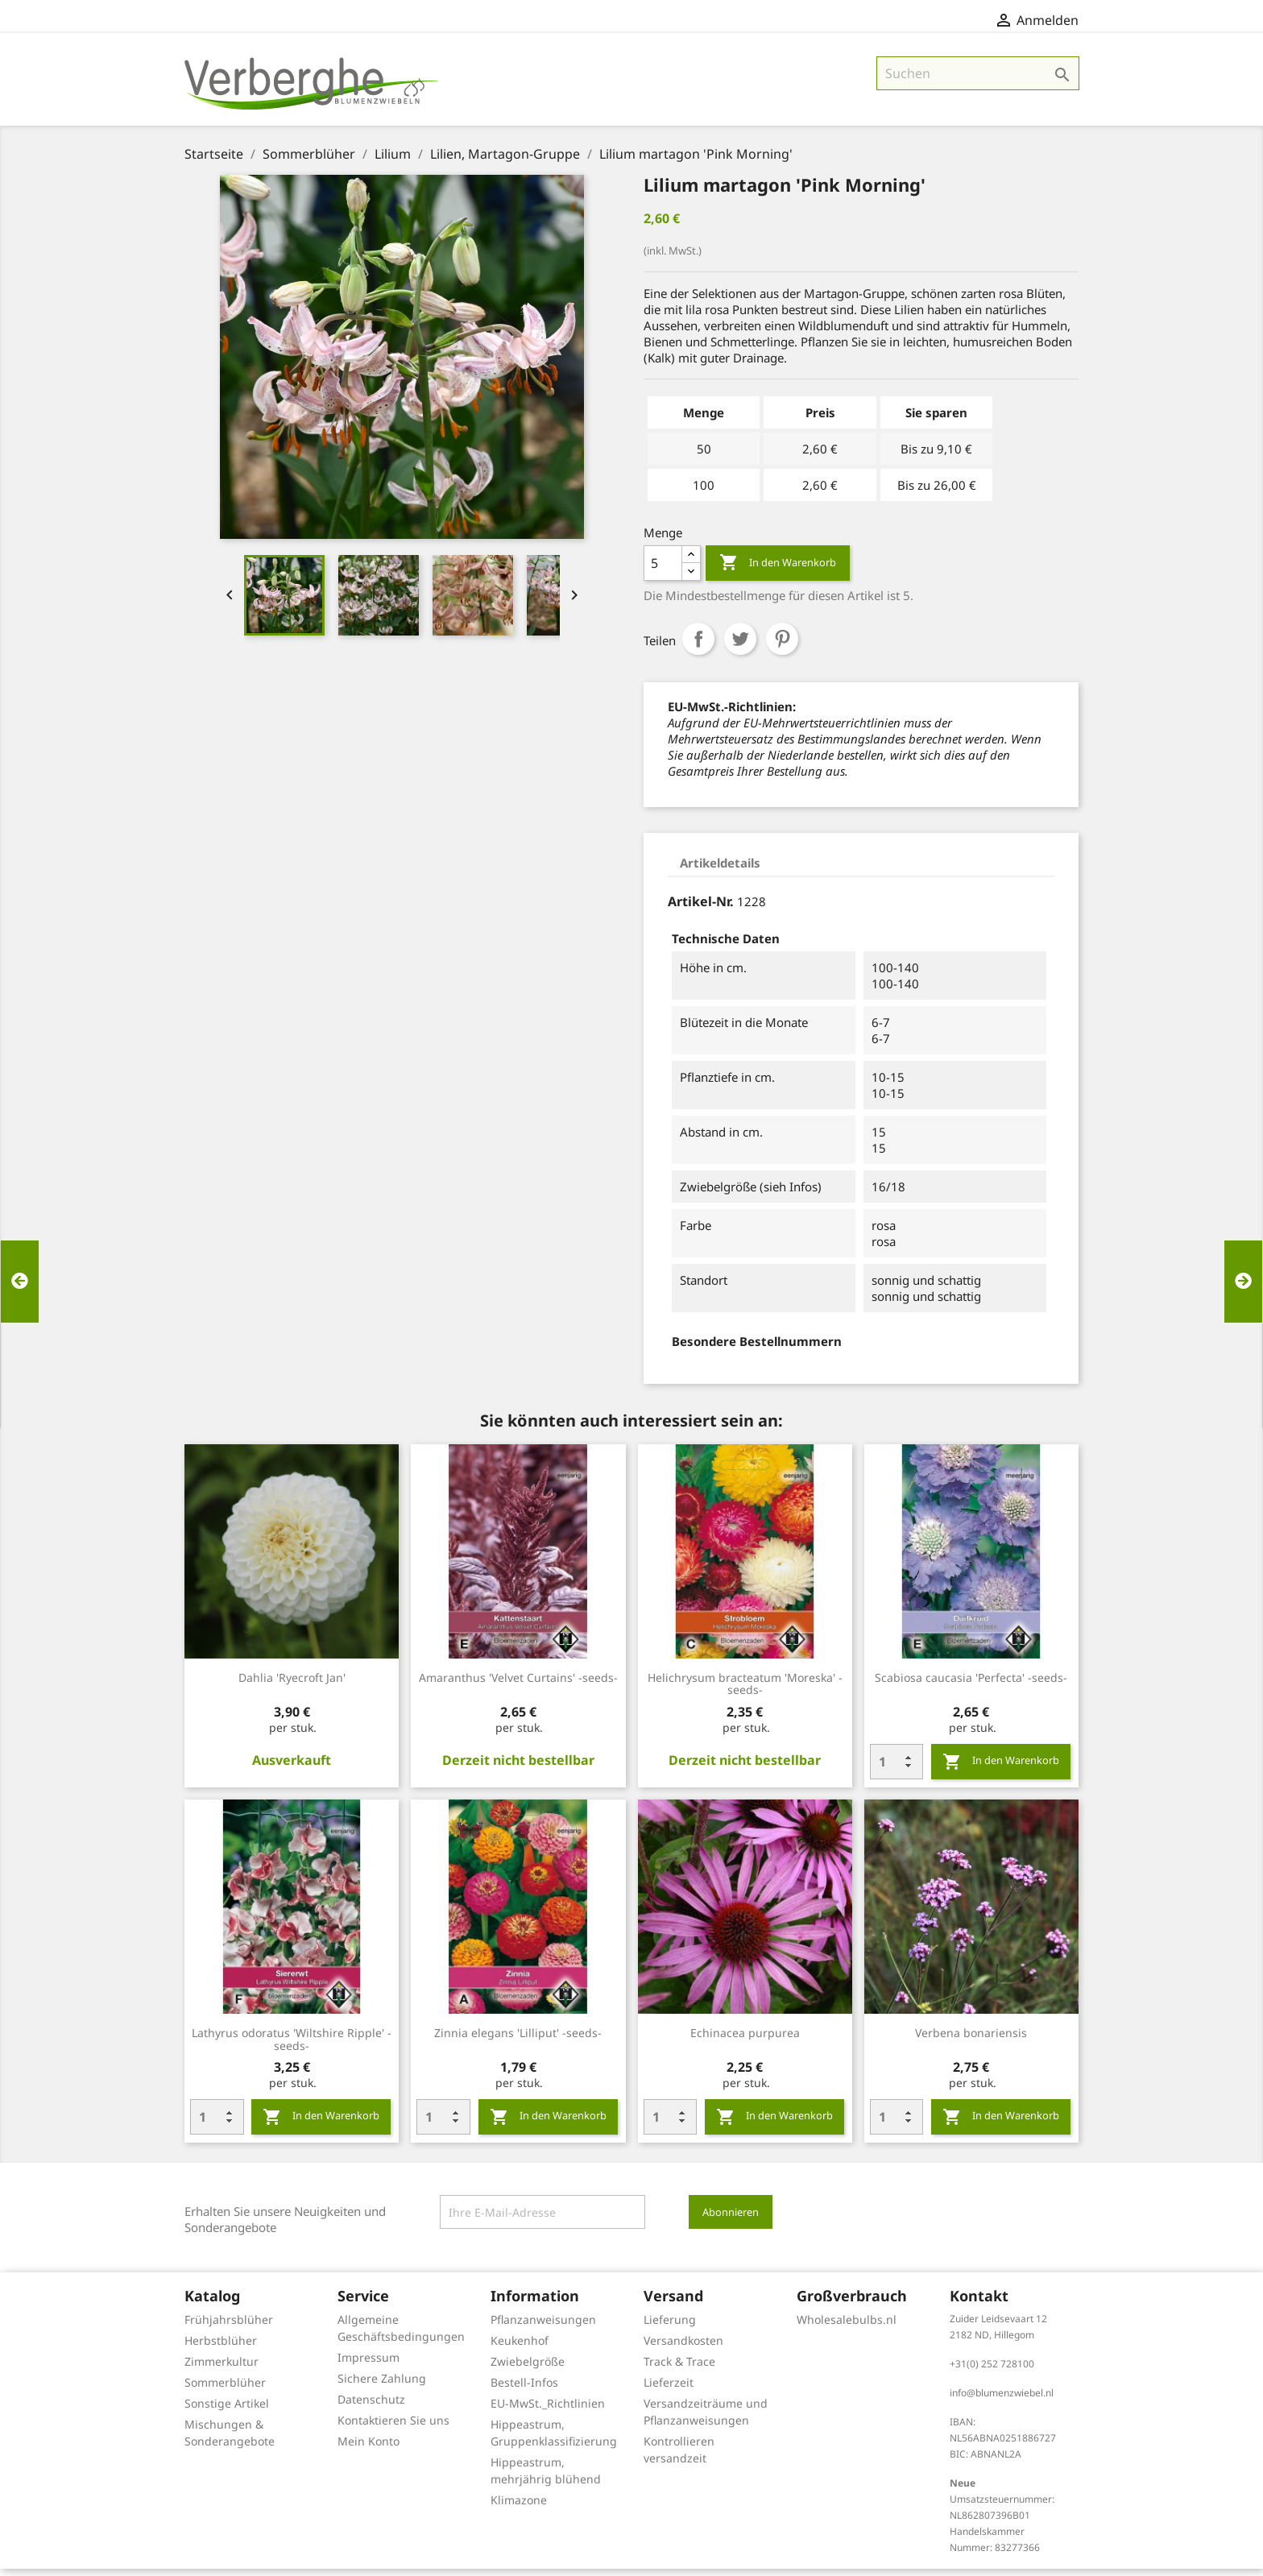  I want to click on Sichere Zahlung, so click(381, 2385).